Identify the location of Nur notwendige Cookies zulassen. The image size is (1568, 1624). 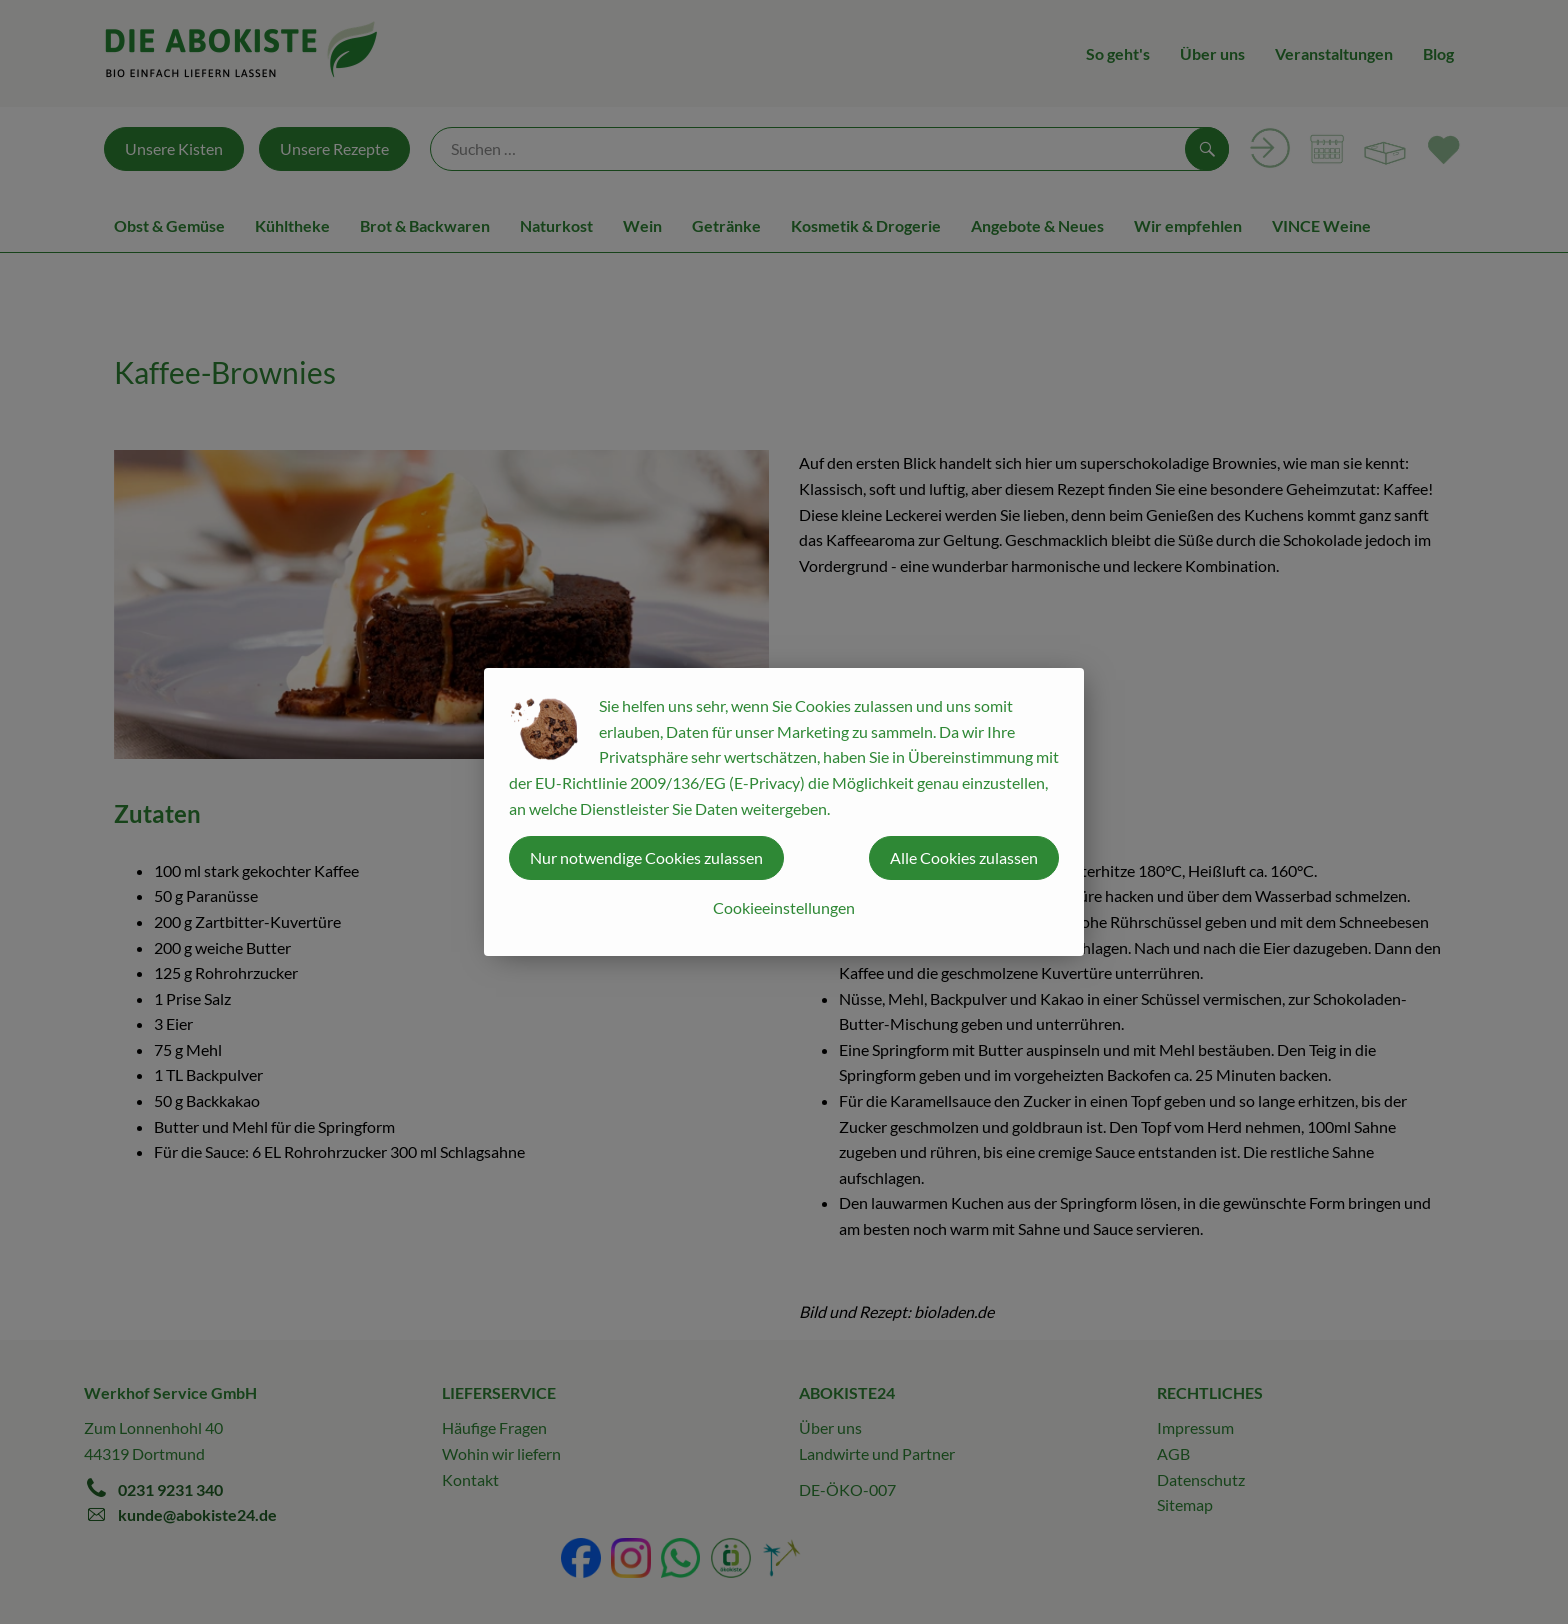
(646, 857).